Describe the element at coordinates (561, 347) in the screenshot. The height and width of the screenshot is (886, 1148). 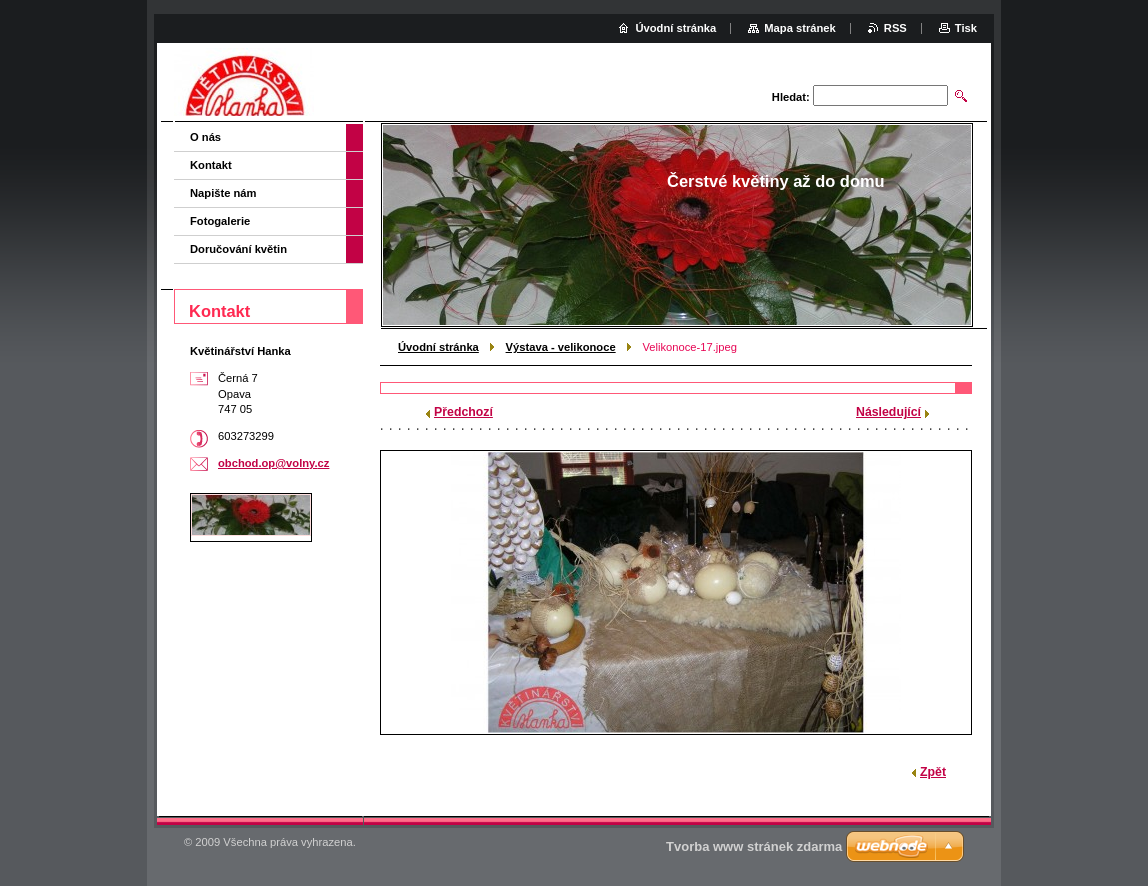
I see `Výstava - velikonoce` at that location.